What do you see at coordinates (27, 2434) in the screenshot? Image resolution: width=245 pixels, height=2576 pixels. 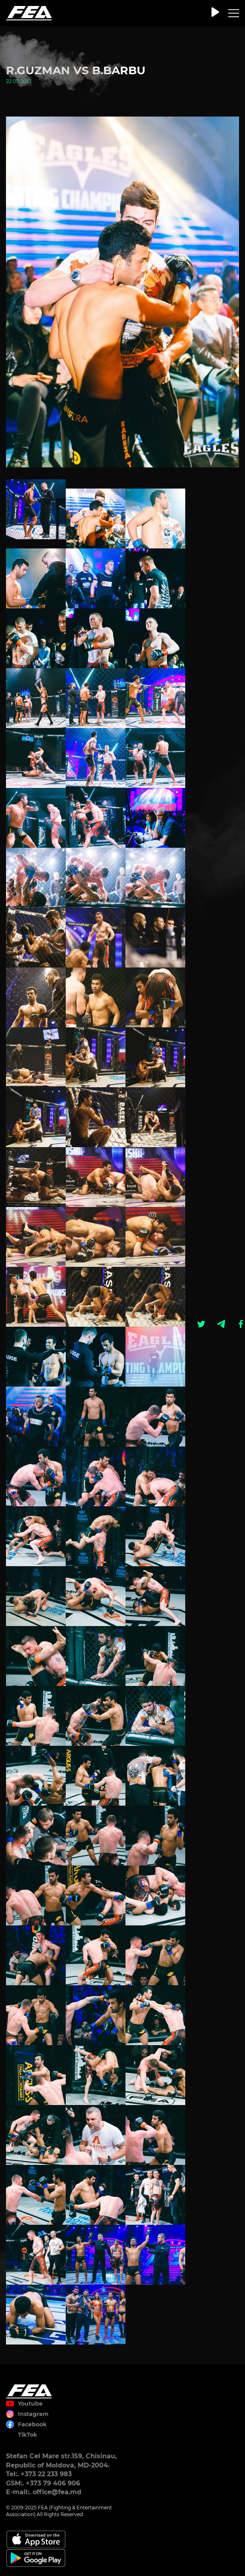 I see `TikTok` at bounding box center [27, 2434].